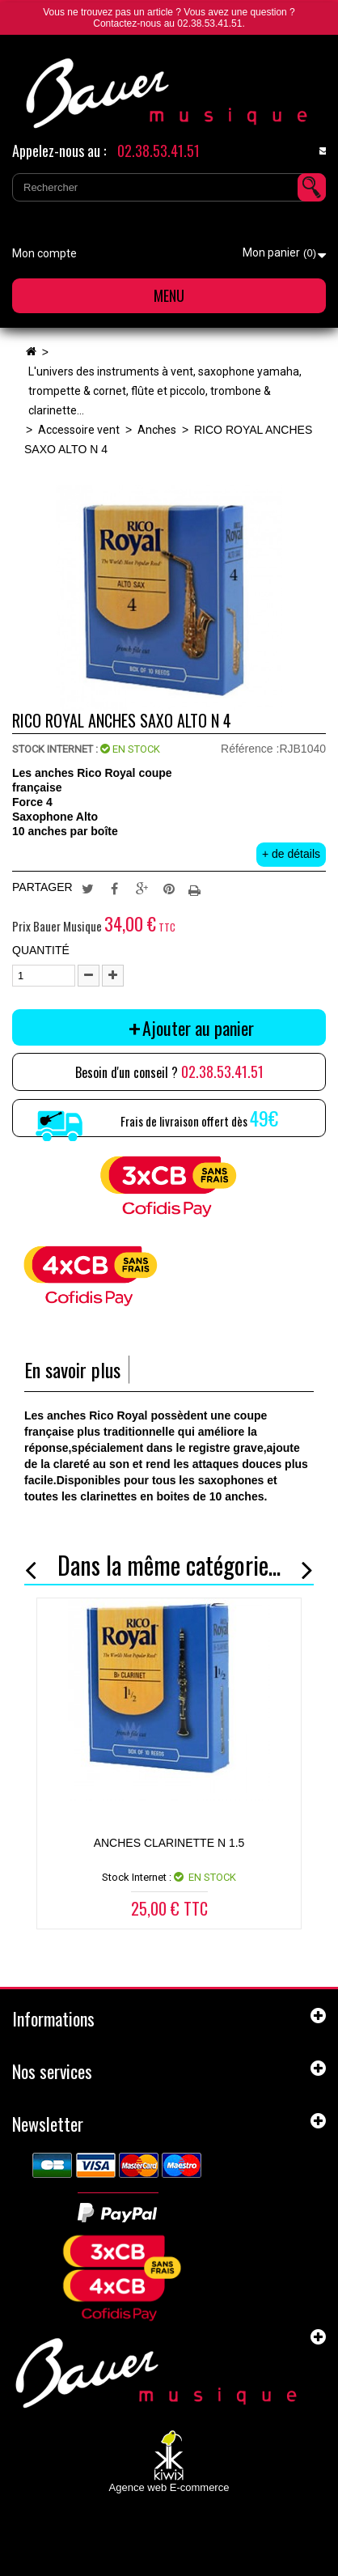 The image size is (338, 2576). What do you see at coordinates (142, 888) in the screenshot?
I see `Google+` at bounding box center [142, 888].